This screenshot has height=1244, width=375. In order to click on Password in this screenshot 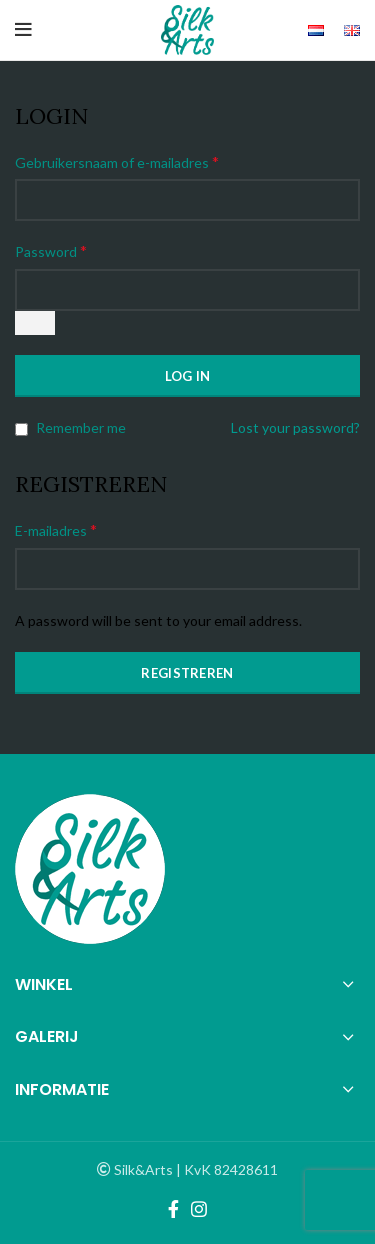, I will do `click(51, 250)`.